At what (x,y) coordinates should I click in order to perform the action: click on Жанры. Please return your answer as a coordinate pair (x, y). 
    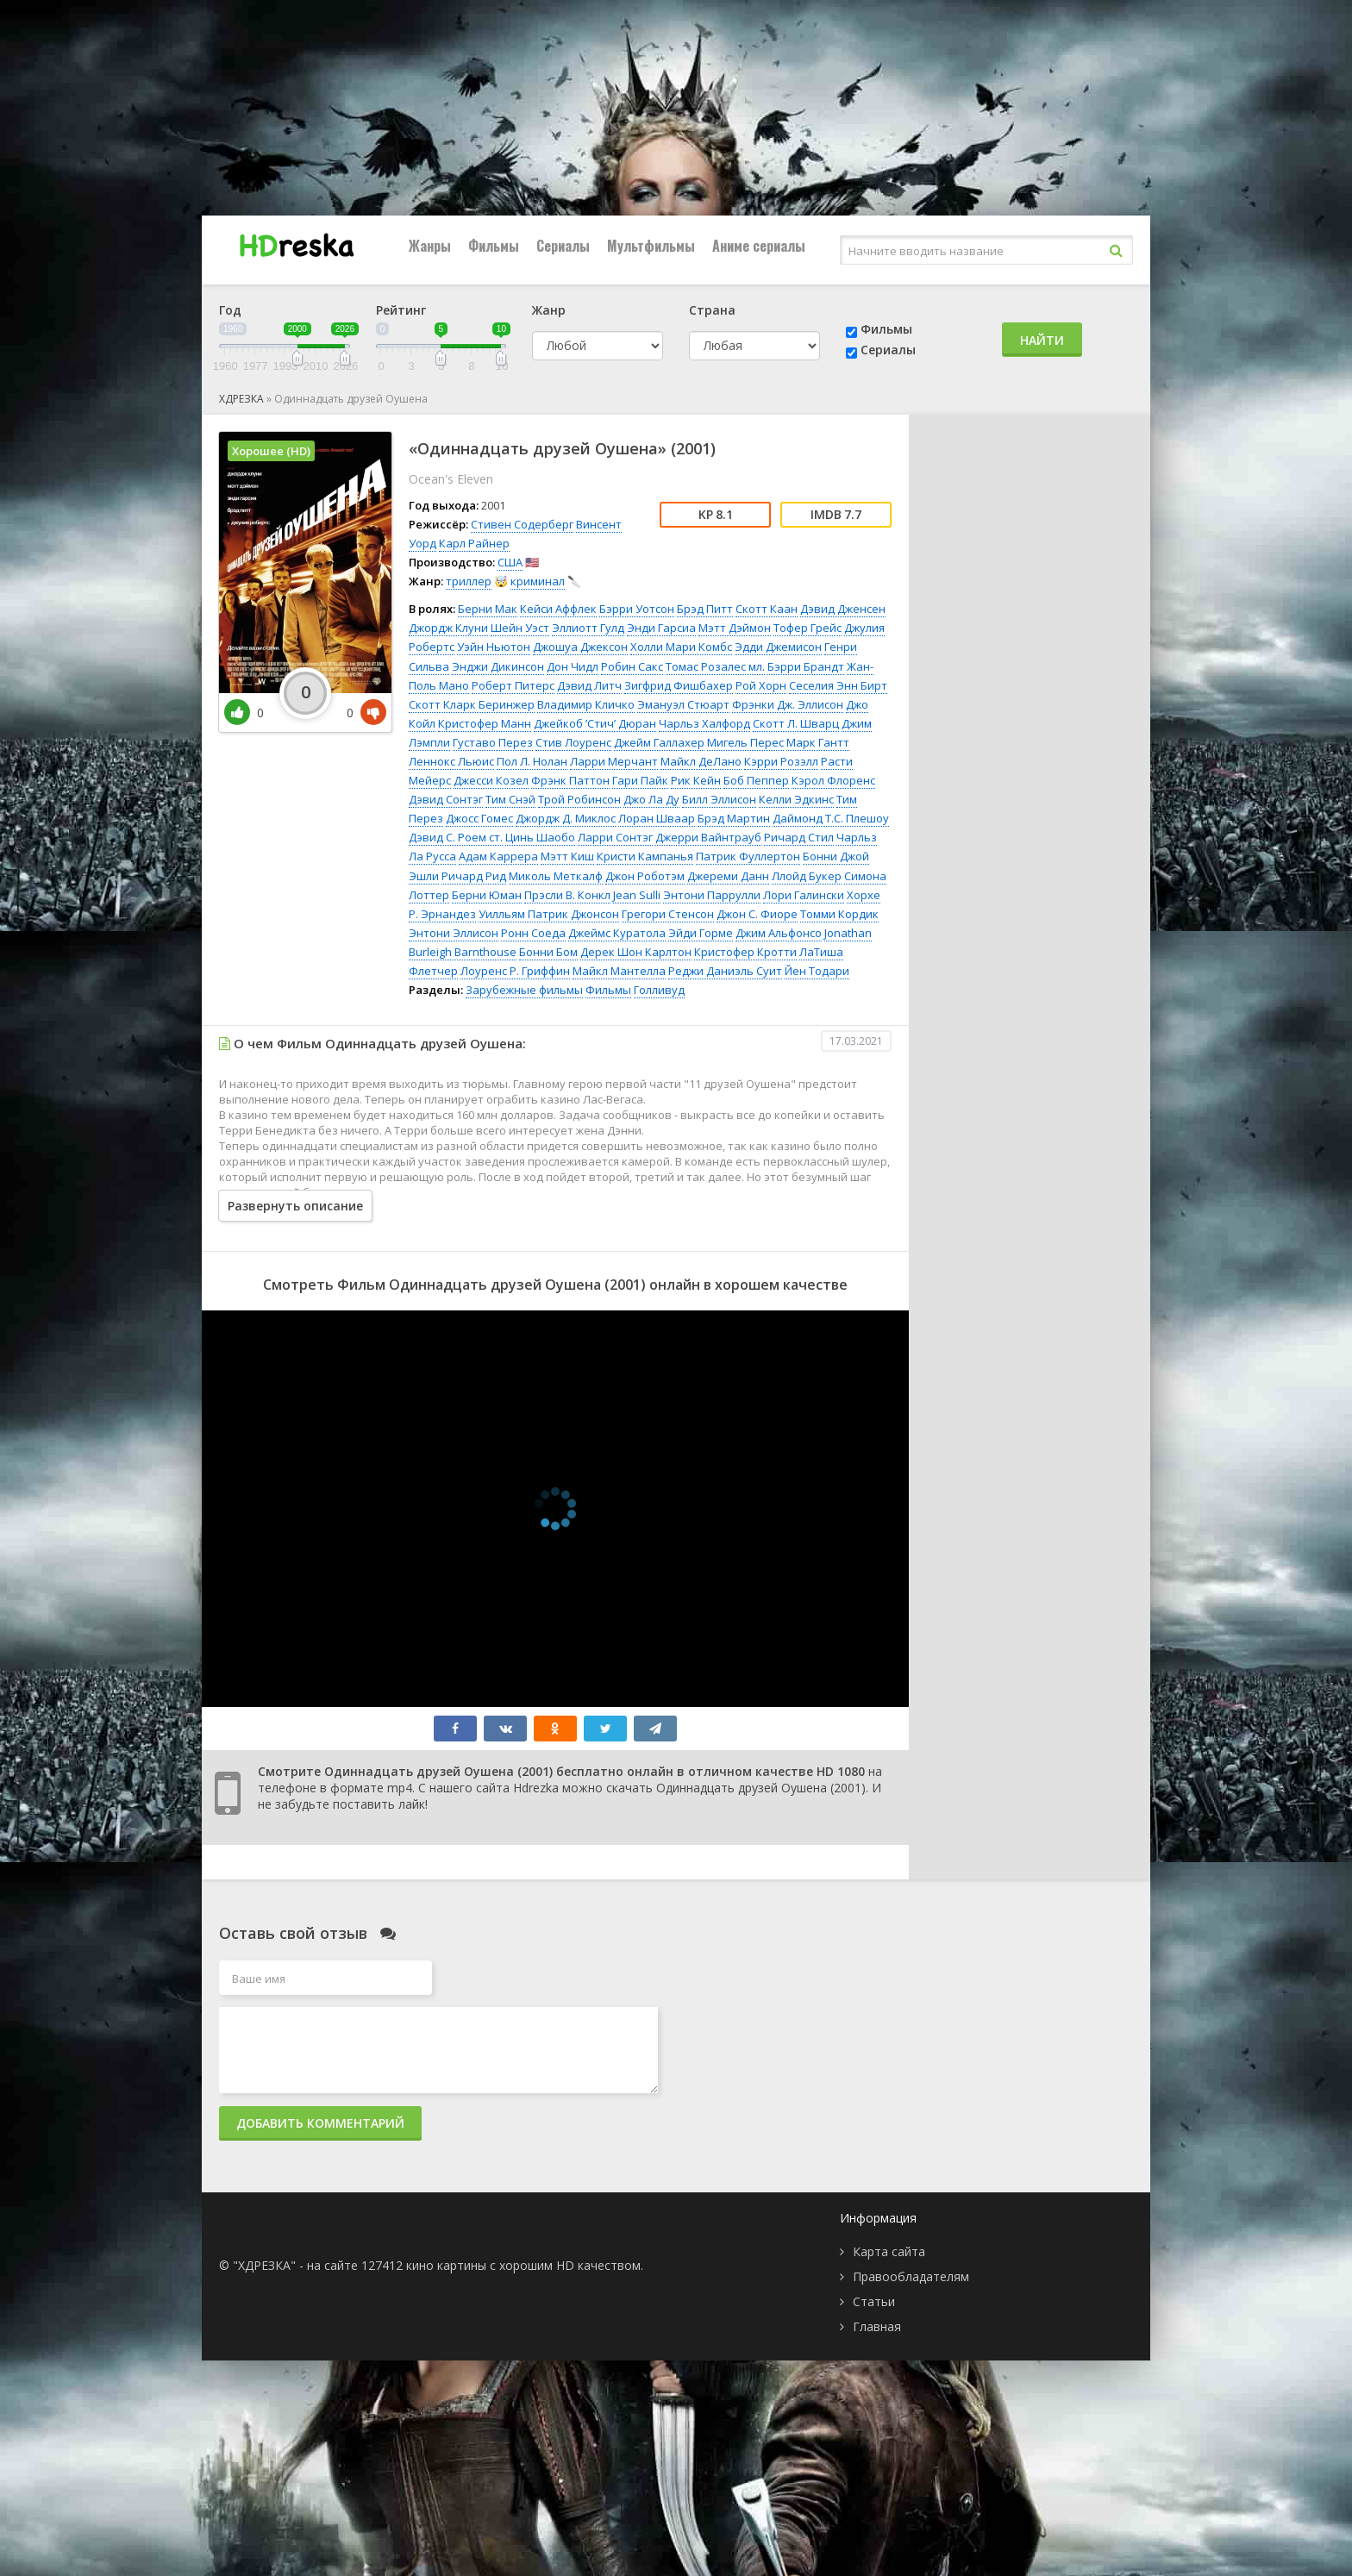
    Looking at the image, I should click on (430, 245).